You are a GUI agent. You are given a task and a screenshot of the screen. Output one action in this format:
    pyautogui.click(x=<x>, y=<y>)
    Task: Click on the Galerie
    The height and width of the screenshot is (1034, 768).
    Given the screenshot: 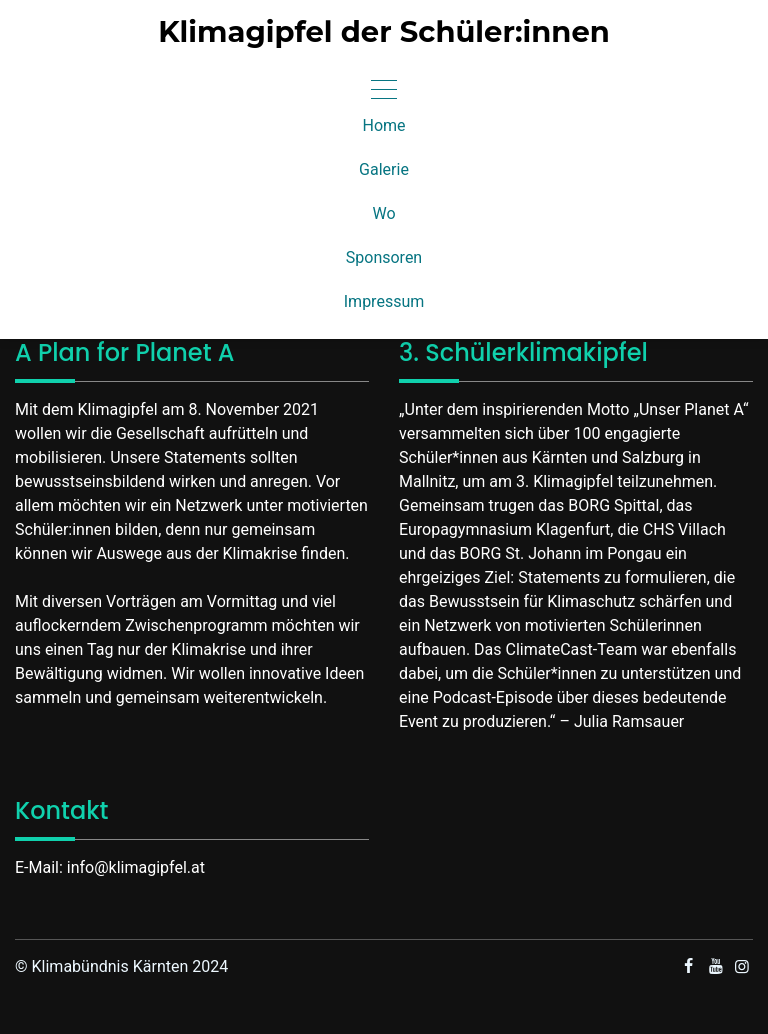 What is the action you would take?
    pyautogui.click(x=384, y=169)
    